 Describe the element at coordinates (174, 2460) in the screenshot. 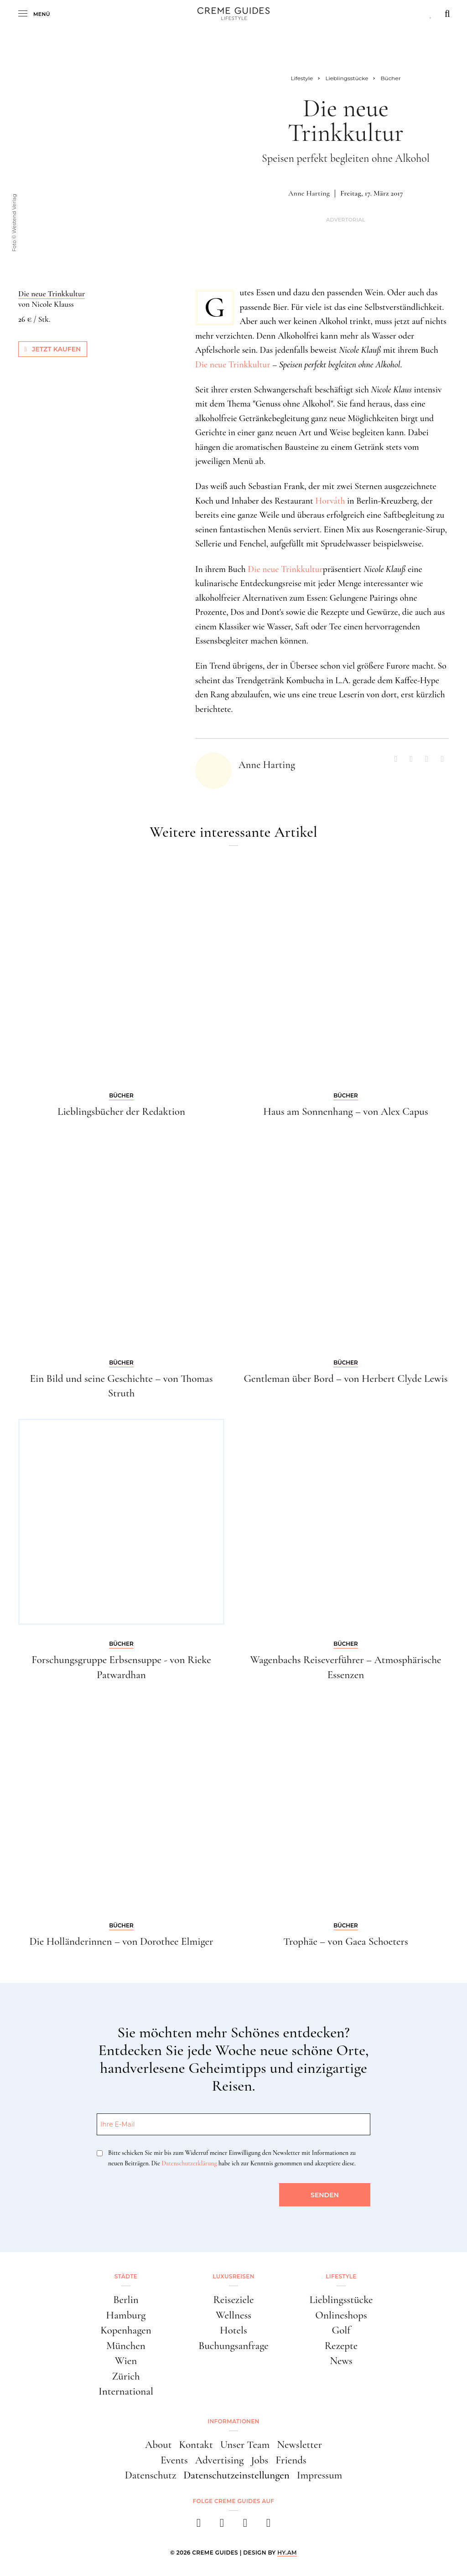

I see `Events` at that location.